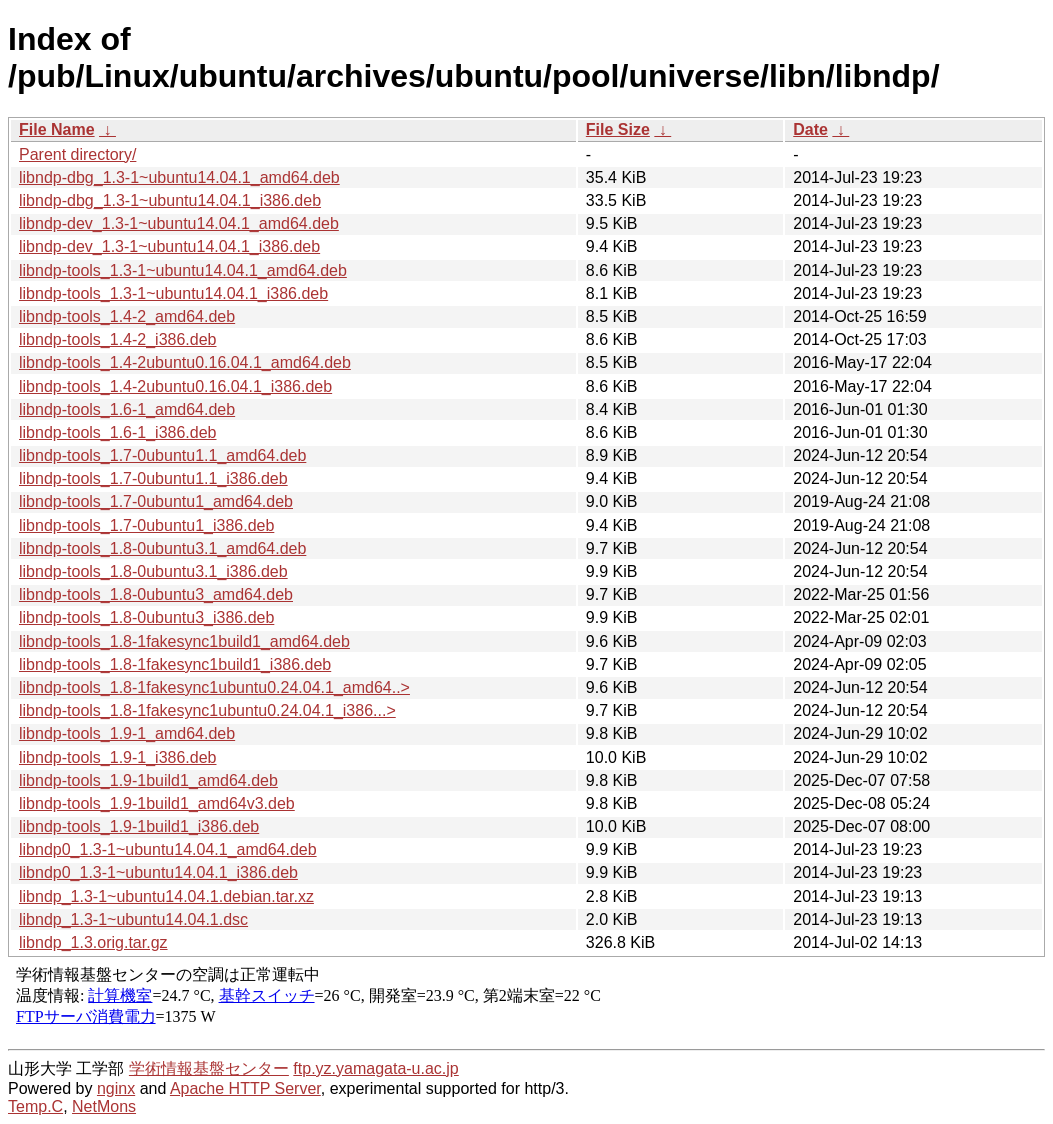 The width and height of the screenshot is (1053, 1124). I want to click on libndp_1.3-1~ubuntu14.04.1.dsc, so click(133, 919).